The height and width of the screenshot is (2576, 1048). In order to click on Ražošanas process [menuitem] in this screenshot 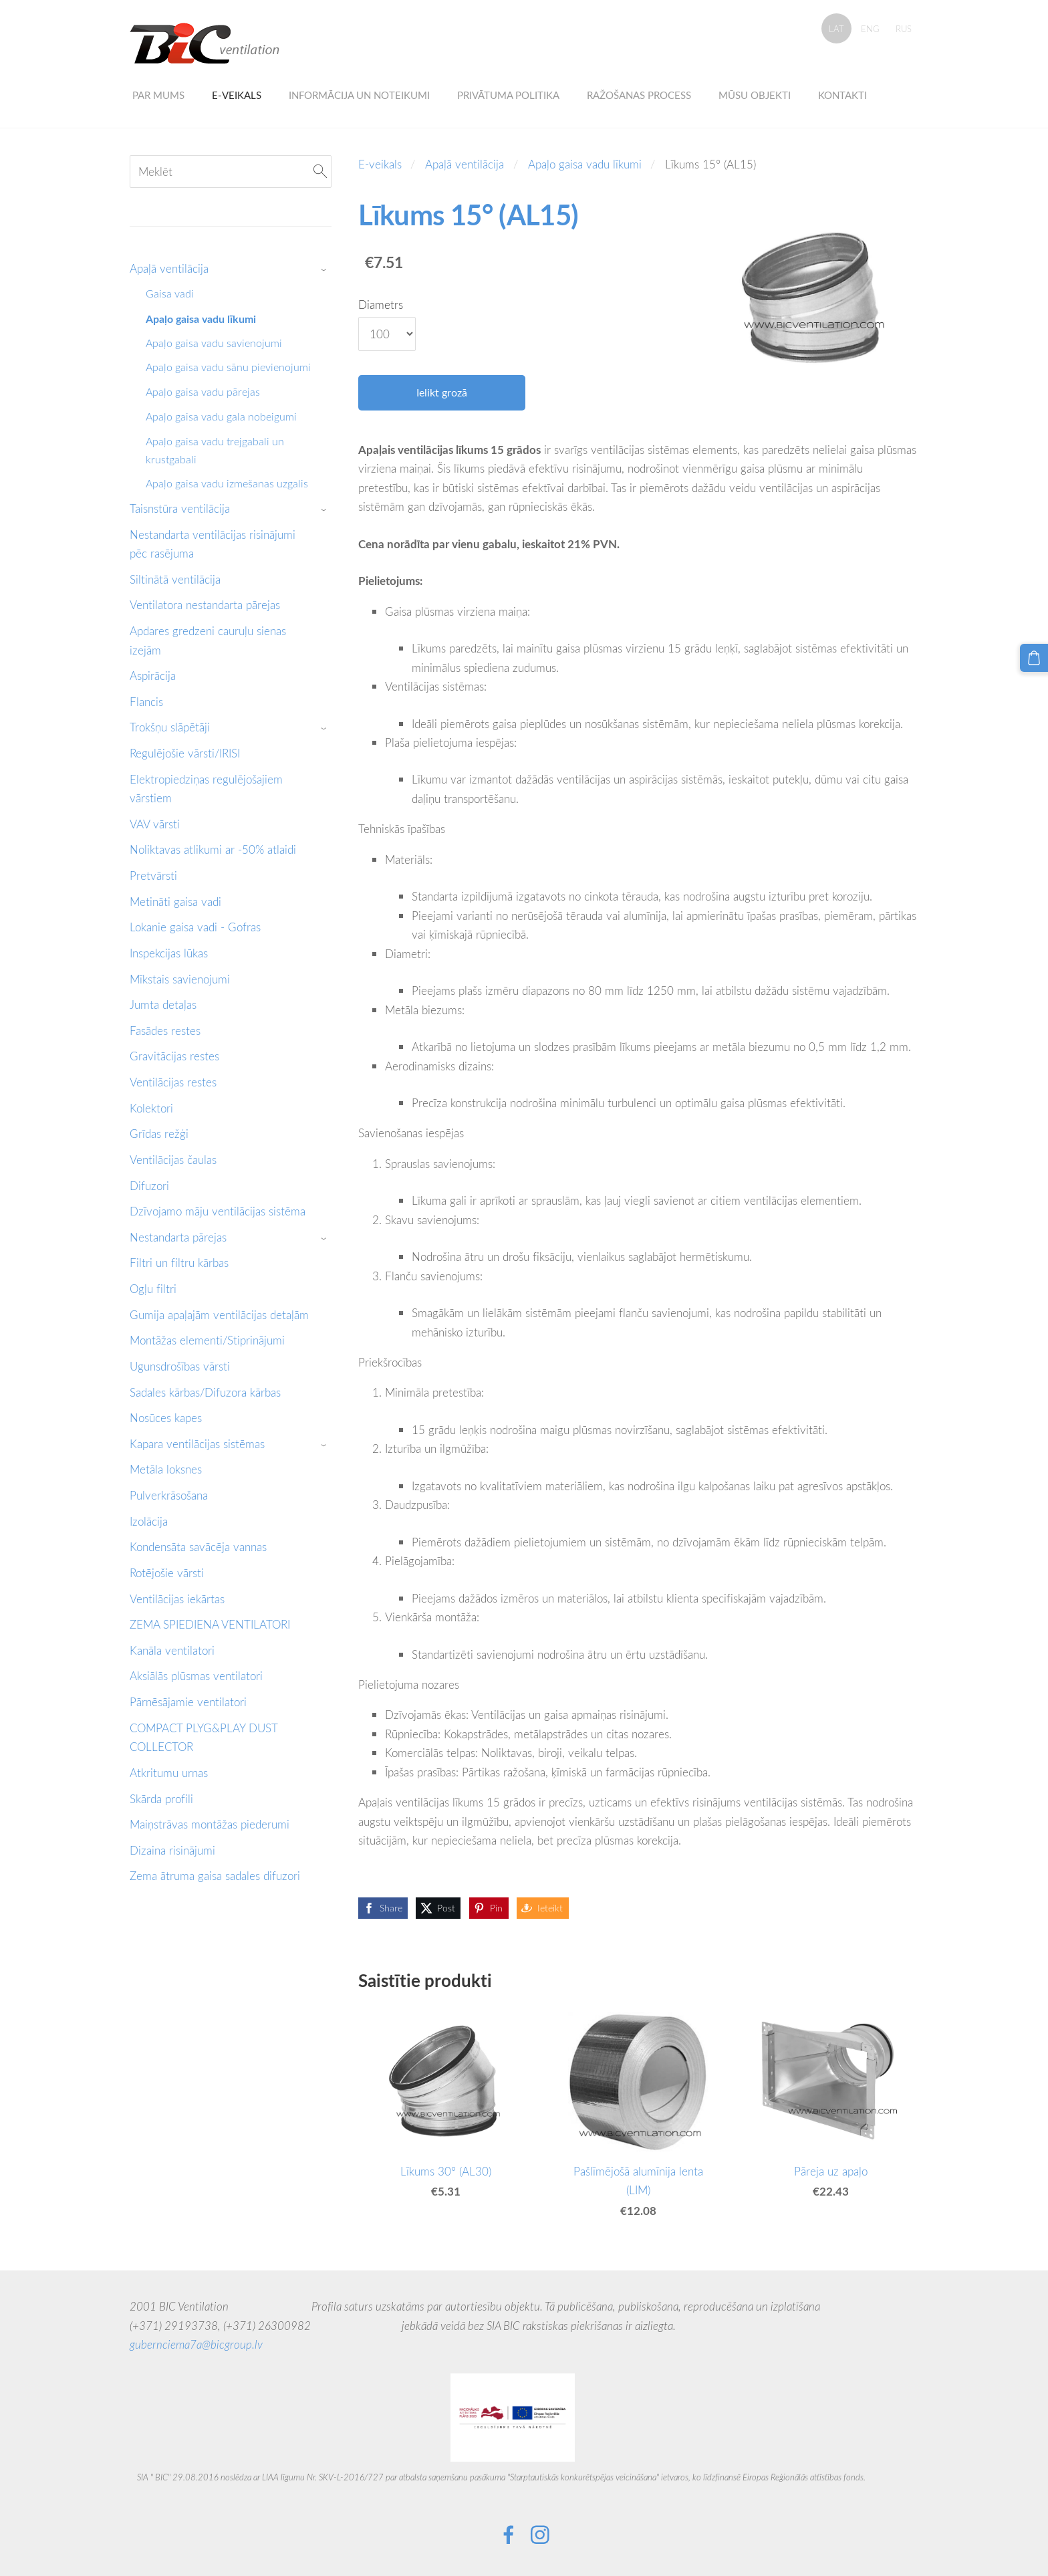, I will do `click(639, 95)`.